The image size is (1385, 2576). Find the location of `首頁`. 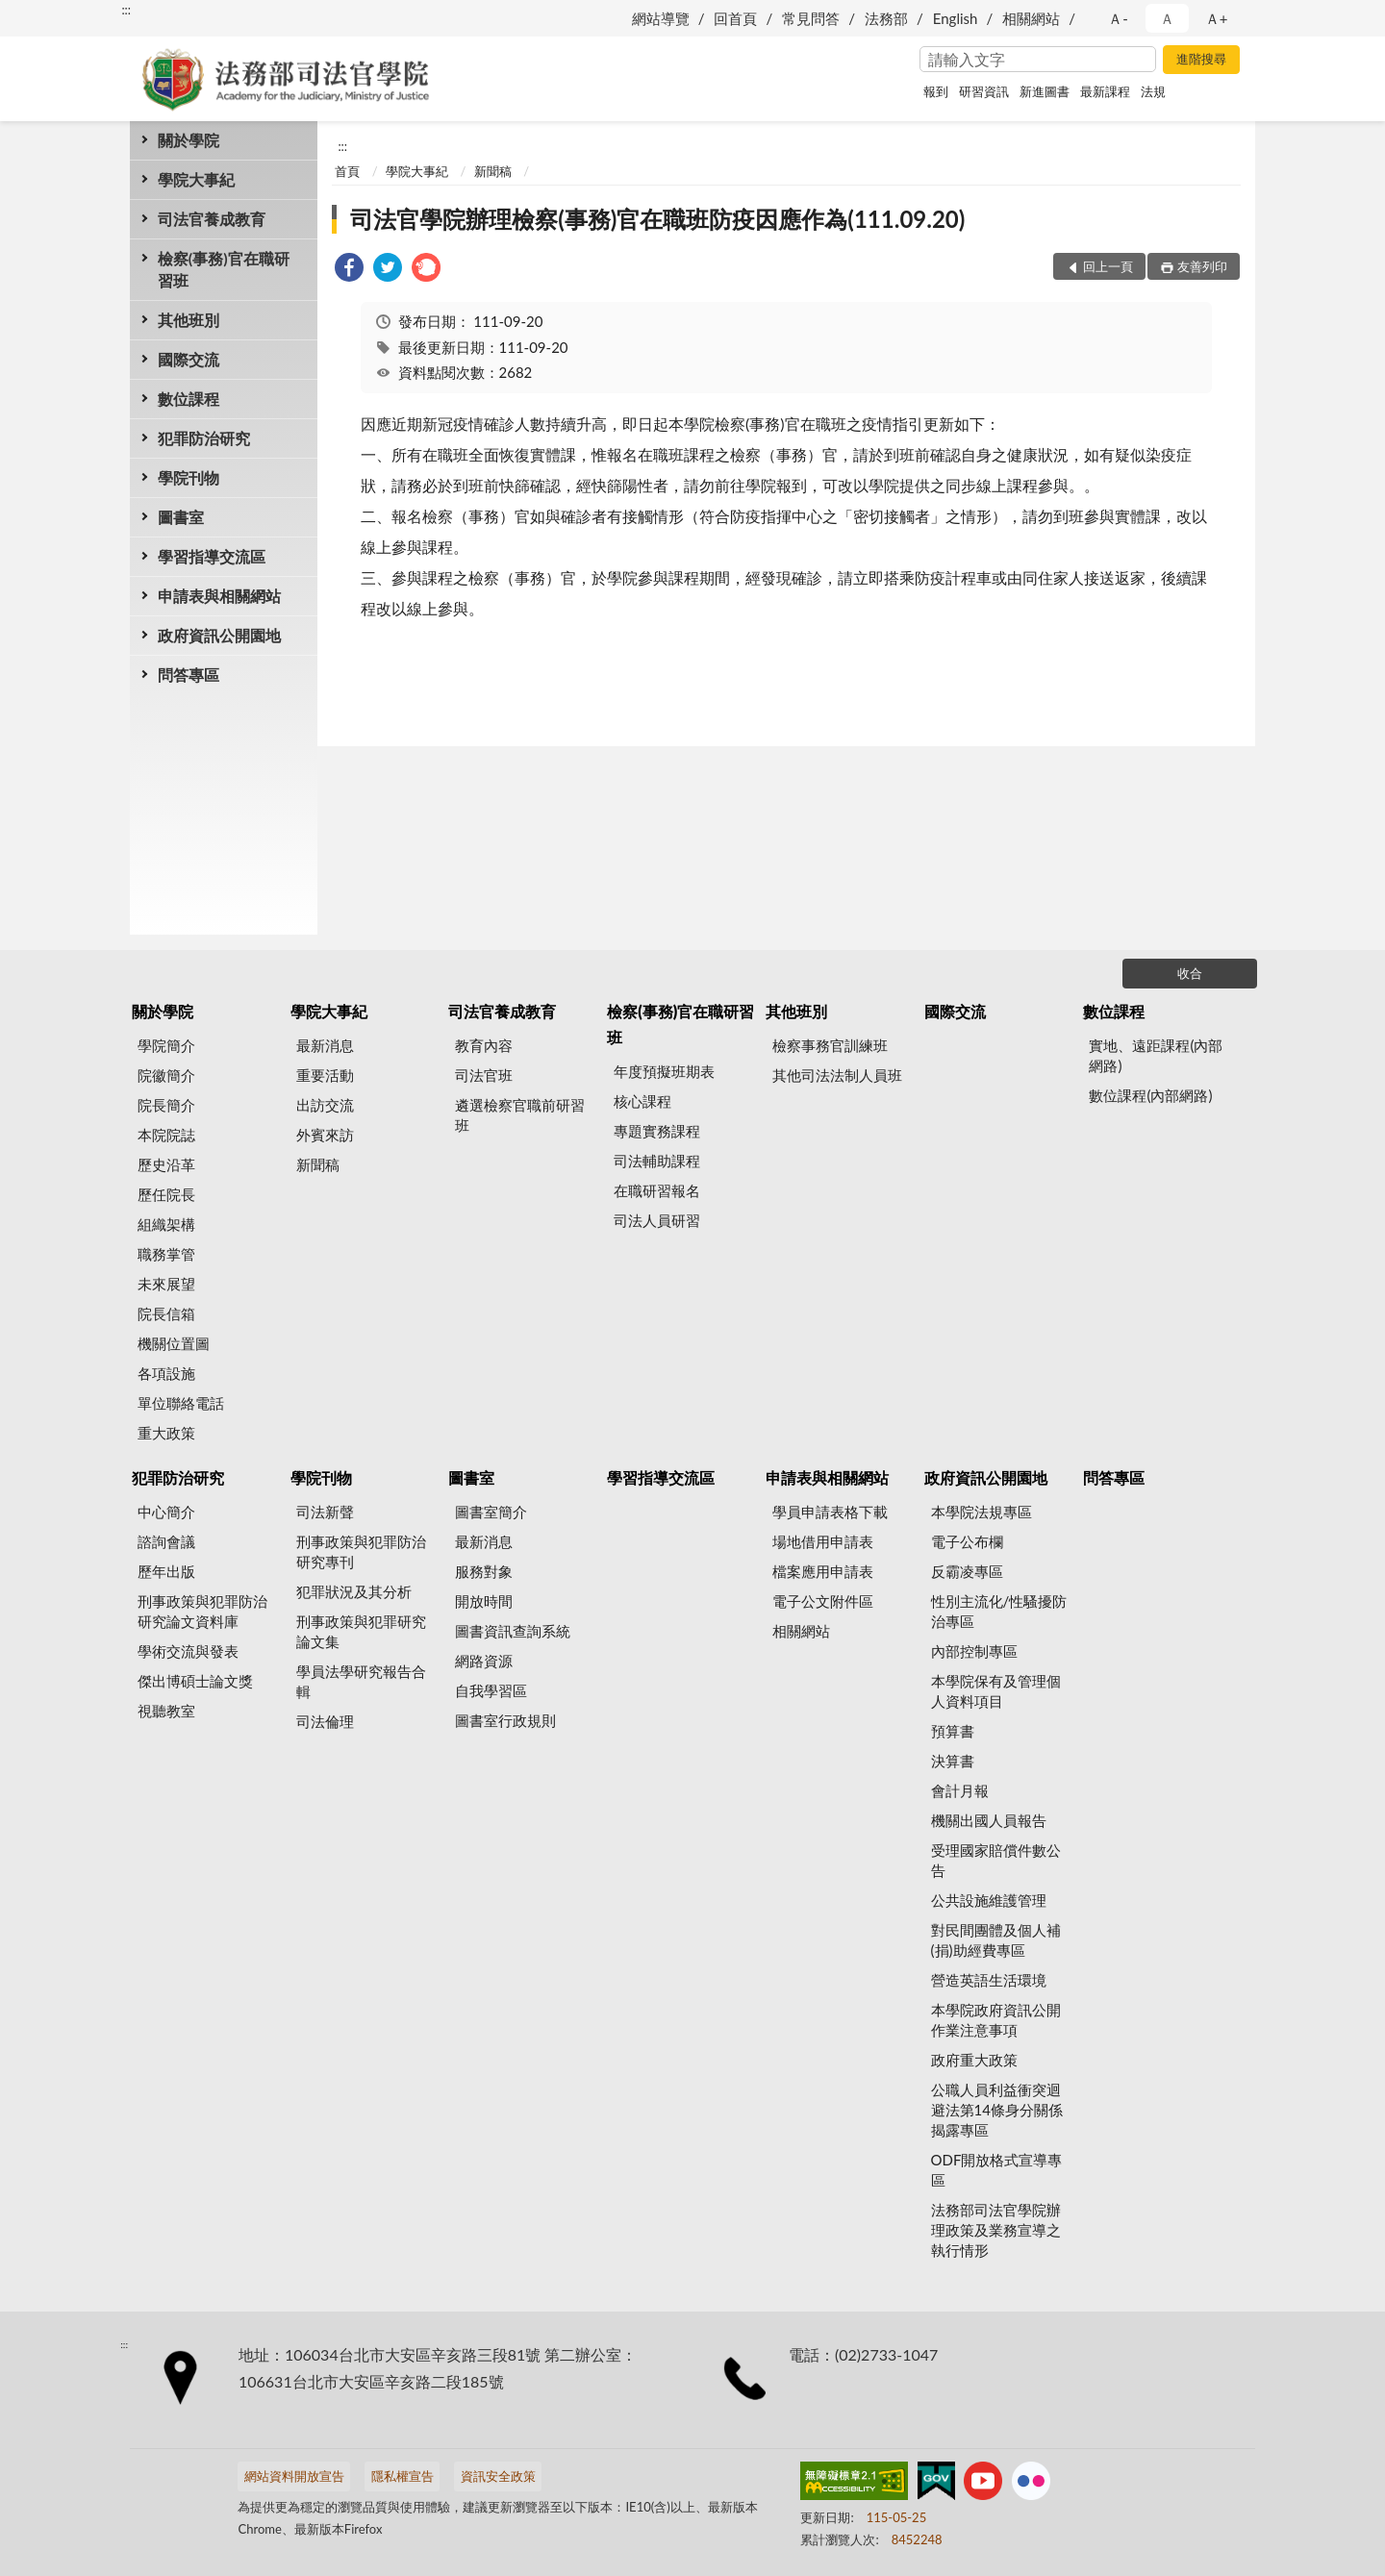

首頁 is located at coordinates (347, 171).